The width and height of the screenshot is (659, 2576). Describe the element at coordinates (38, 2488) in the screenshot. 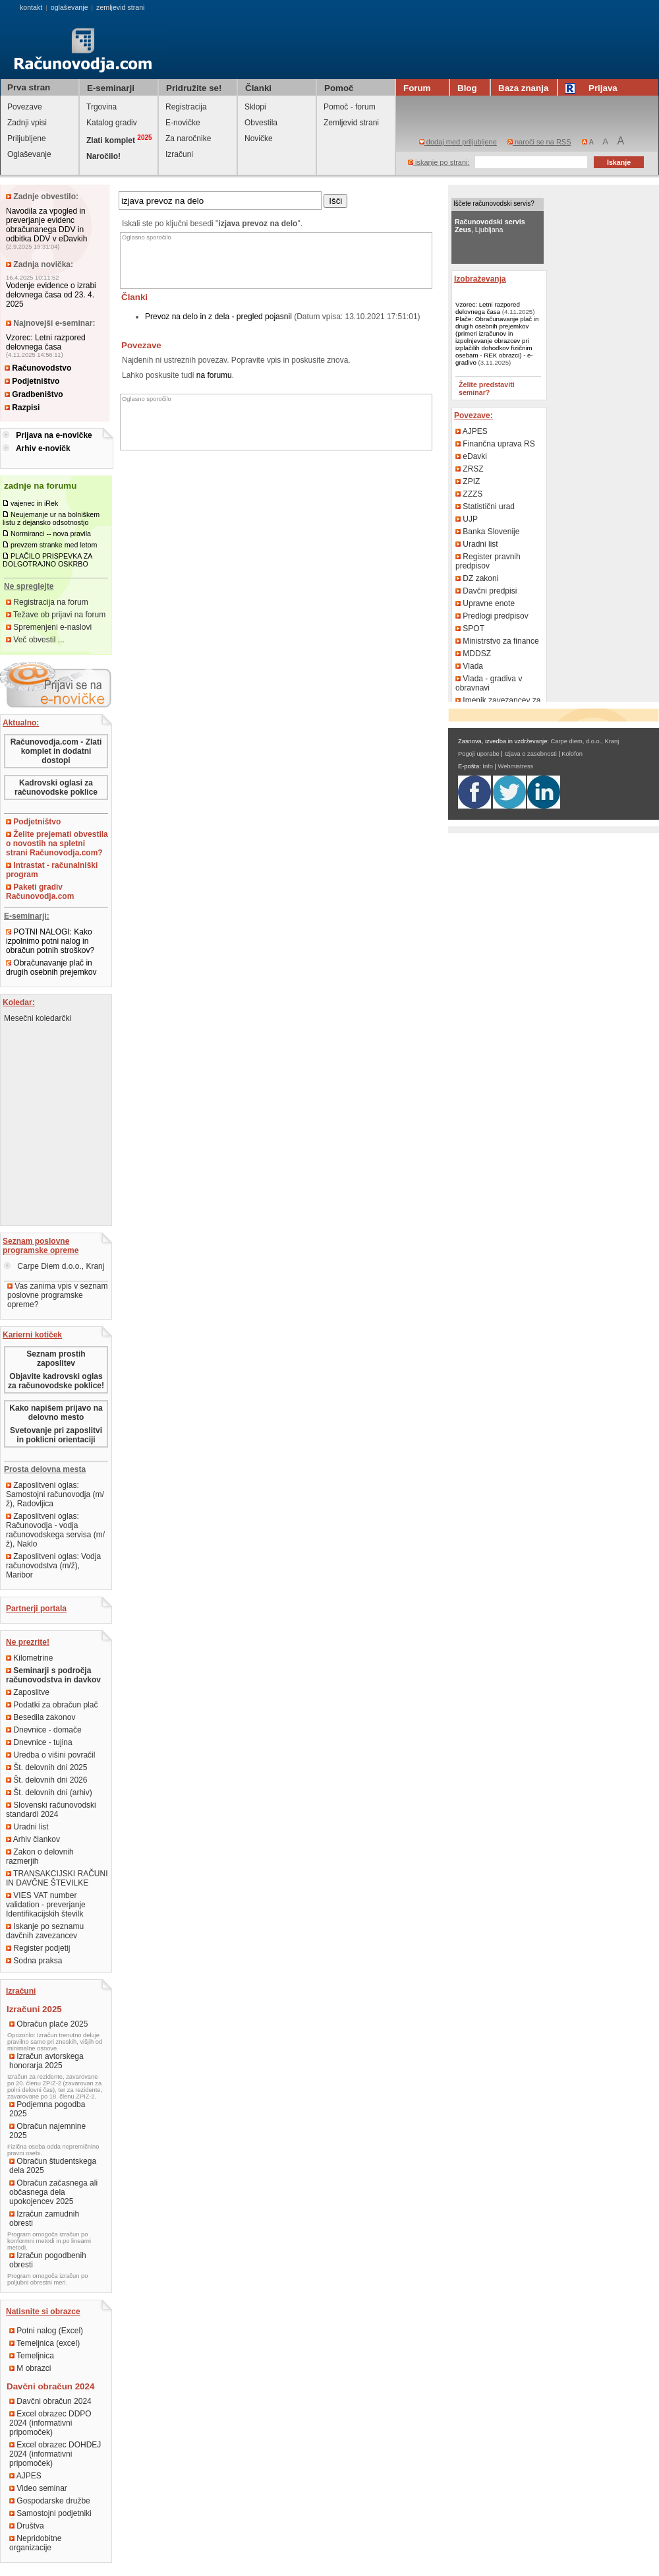

I see `Video seminar` at that location.